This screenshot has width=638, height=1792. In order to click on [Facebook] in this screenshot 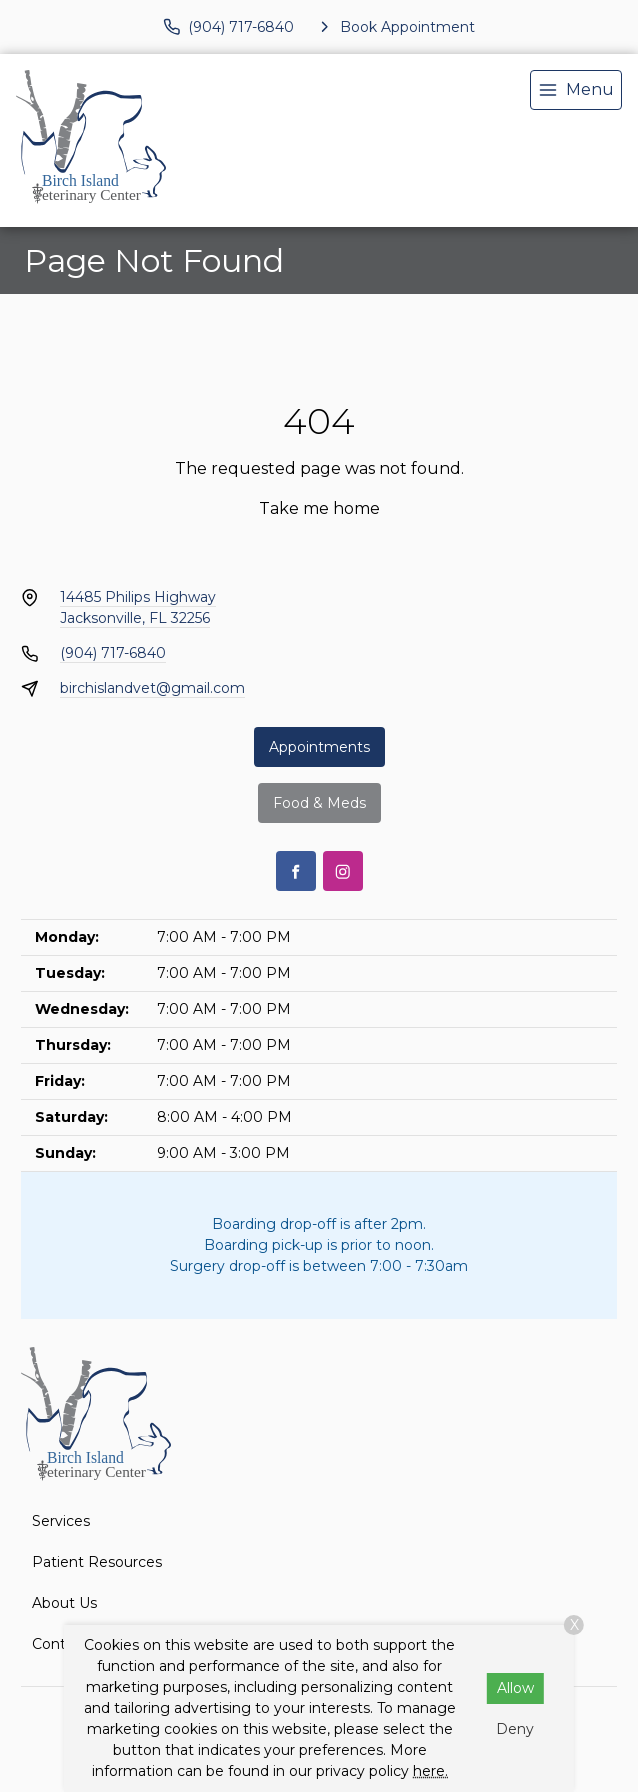, I will do `click(296, 871)`.